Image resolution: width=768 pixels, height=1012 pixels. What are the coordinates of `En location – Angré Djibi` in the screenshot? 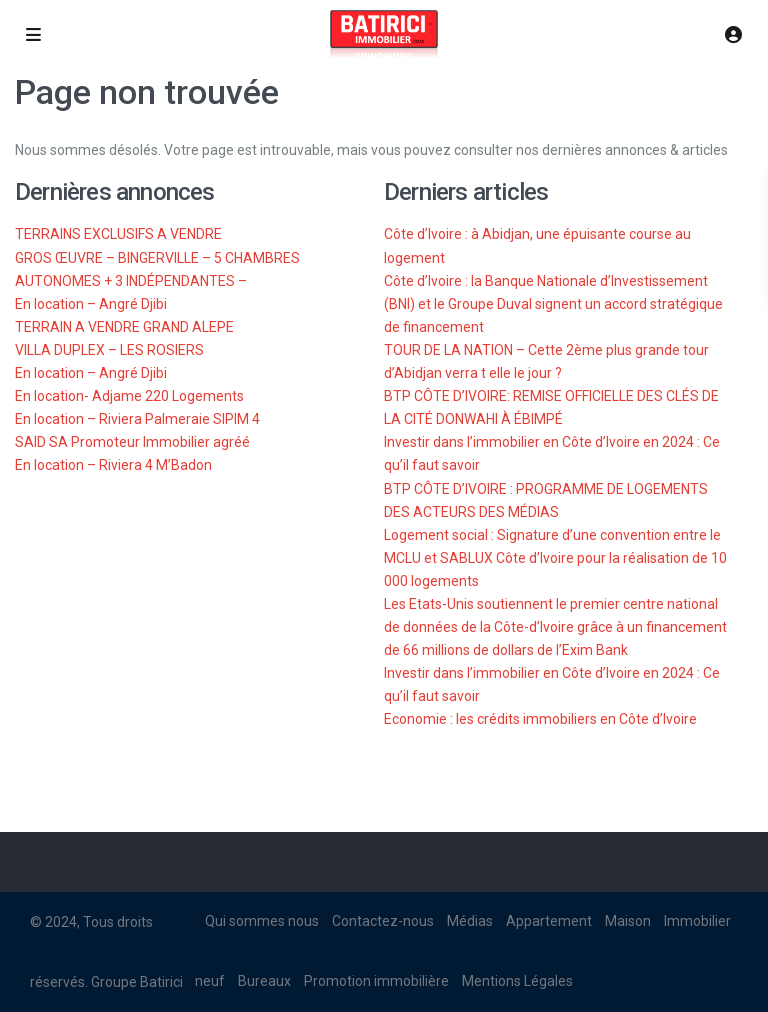 It's located at (91, 304).